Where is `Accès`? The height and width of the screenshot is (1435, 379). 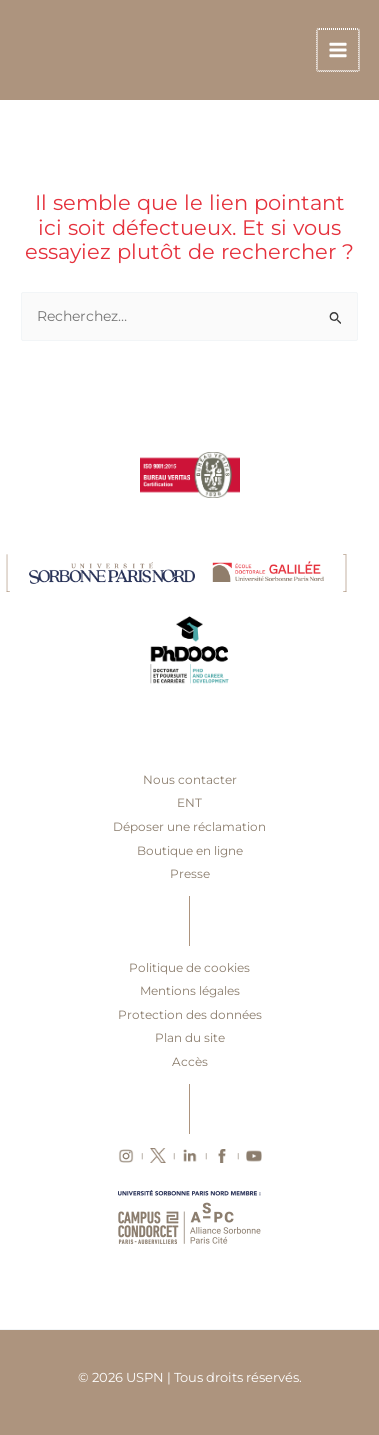
Accès is located at coordinates (190, 1061).